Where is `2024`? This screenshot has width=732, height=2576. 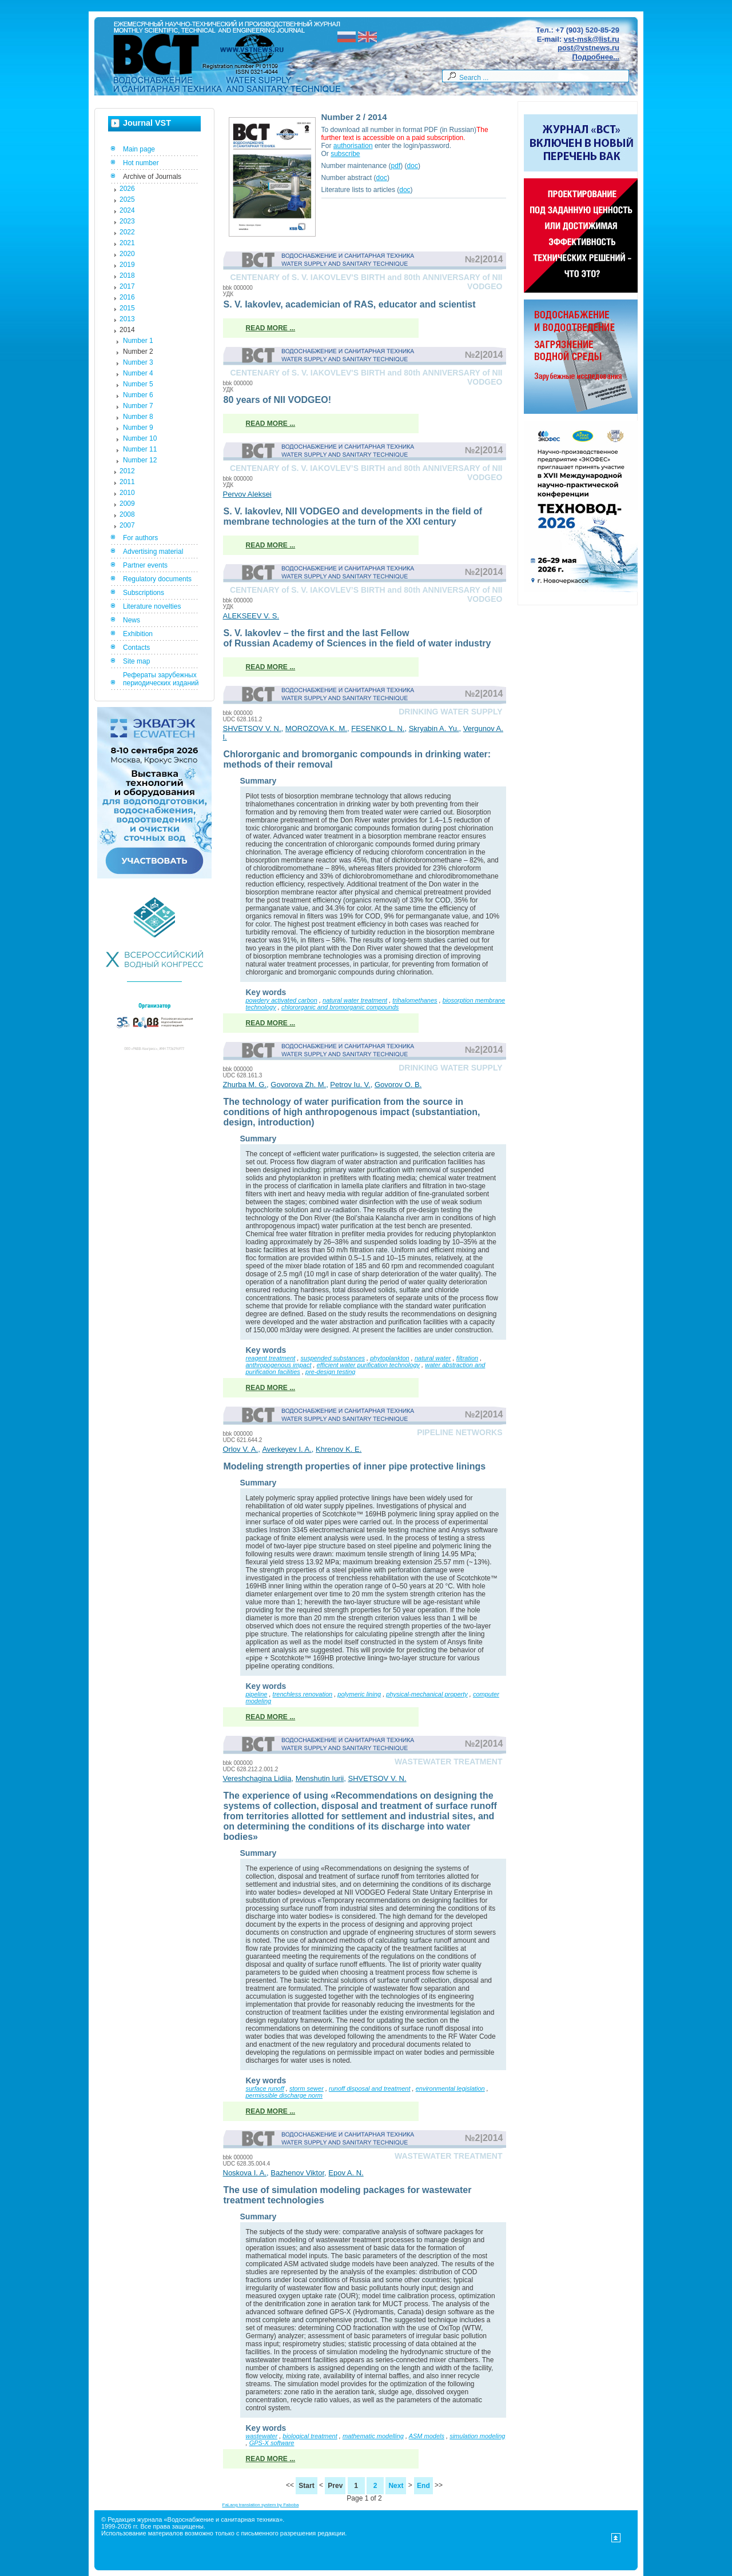
2024 is located at coordinates (127, 210).